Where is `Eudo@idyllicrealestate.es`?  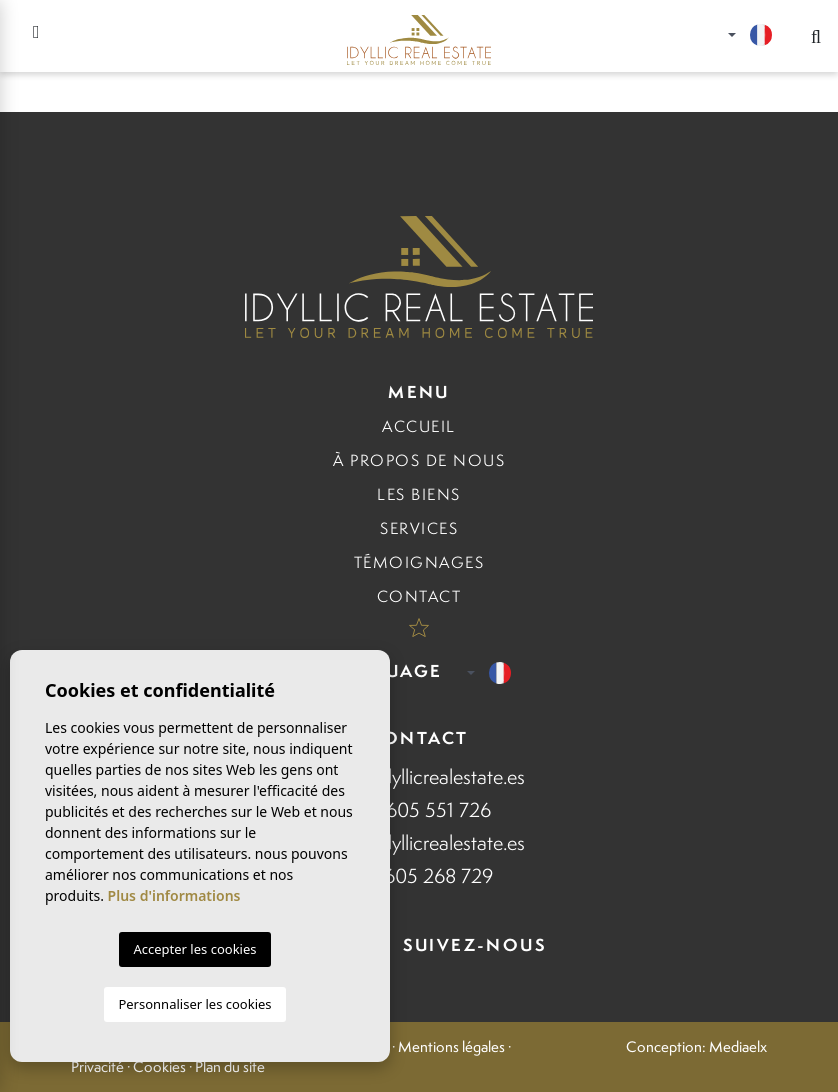 Eudo@idyllicrealestate.es is located at coordinates (419, 842).